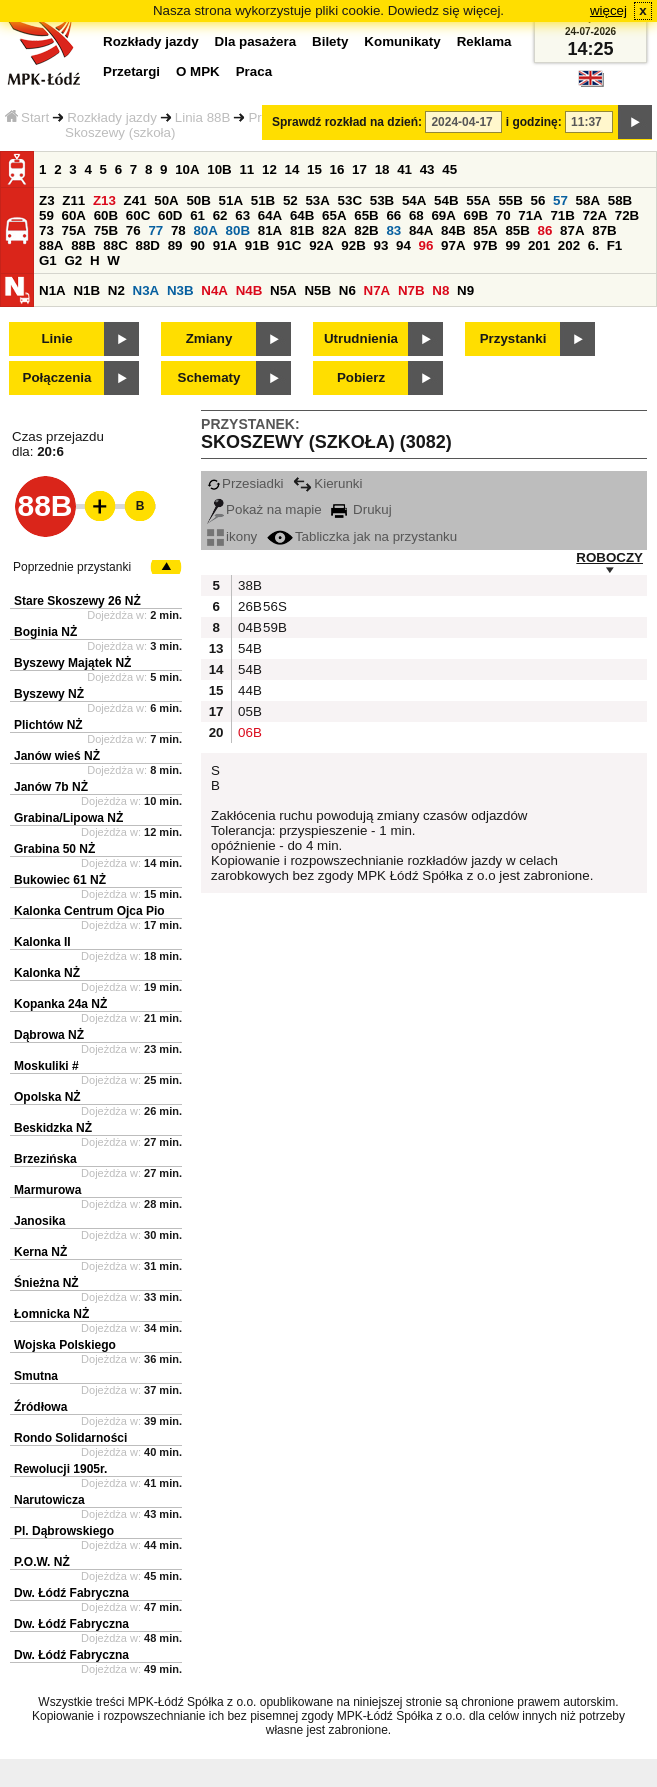 Image resolution: width=657 pixels, height=1787 pixels. What do you see at coordinates (484, 41) in the screenshot?
I see `Reklama` at bounding box center [484, 41].